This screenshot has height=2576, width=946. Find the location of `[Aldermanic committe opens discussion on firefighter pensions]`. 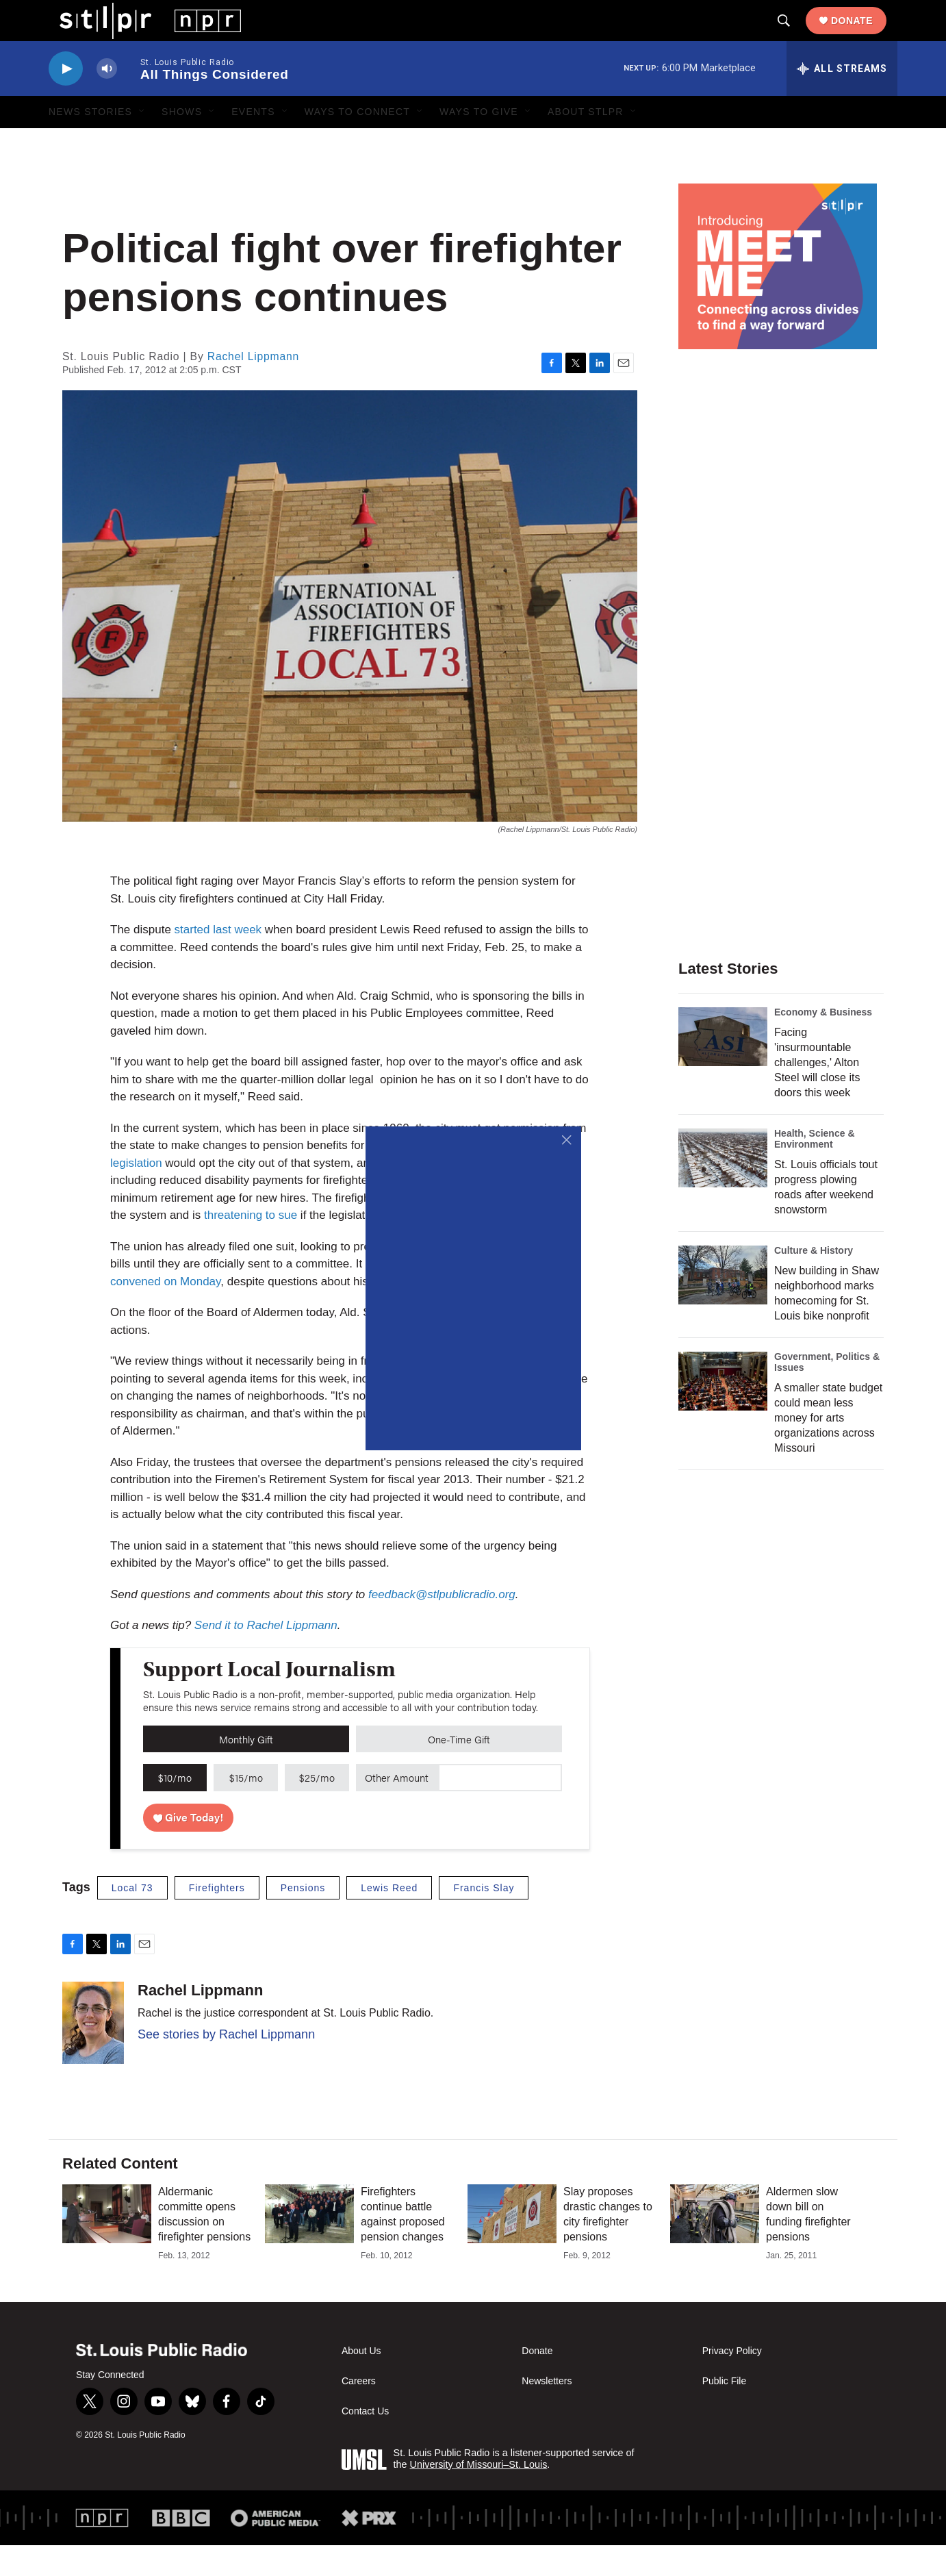

[Aldermanic committe opens discussion on firefighter pensions] is located at coordinates (106, 2244).